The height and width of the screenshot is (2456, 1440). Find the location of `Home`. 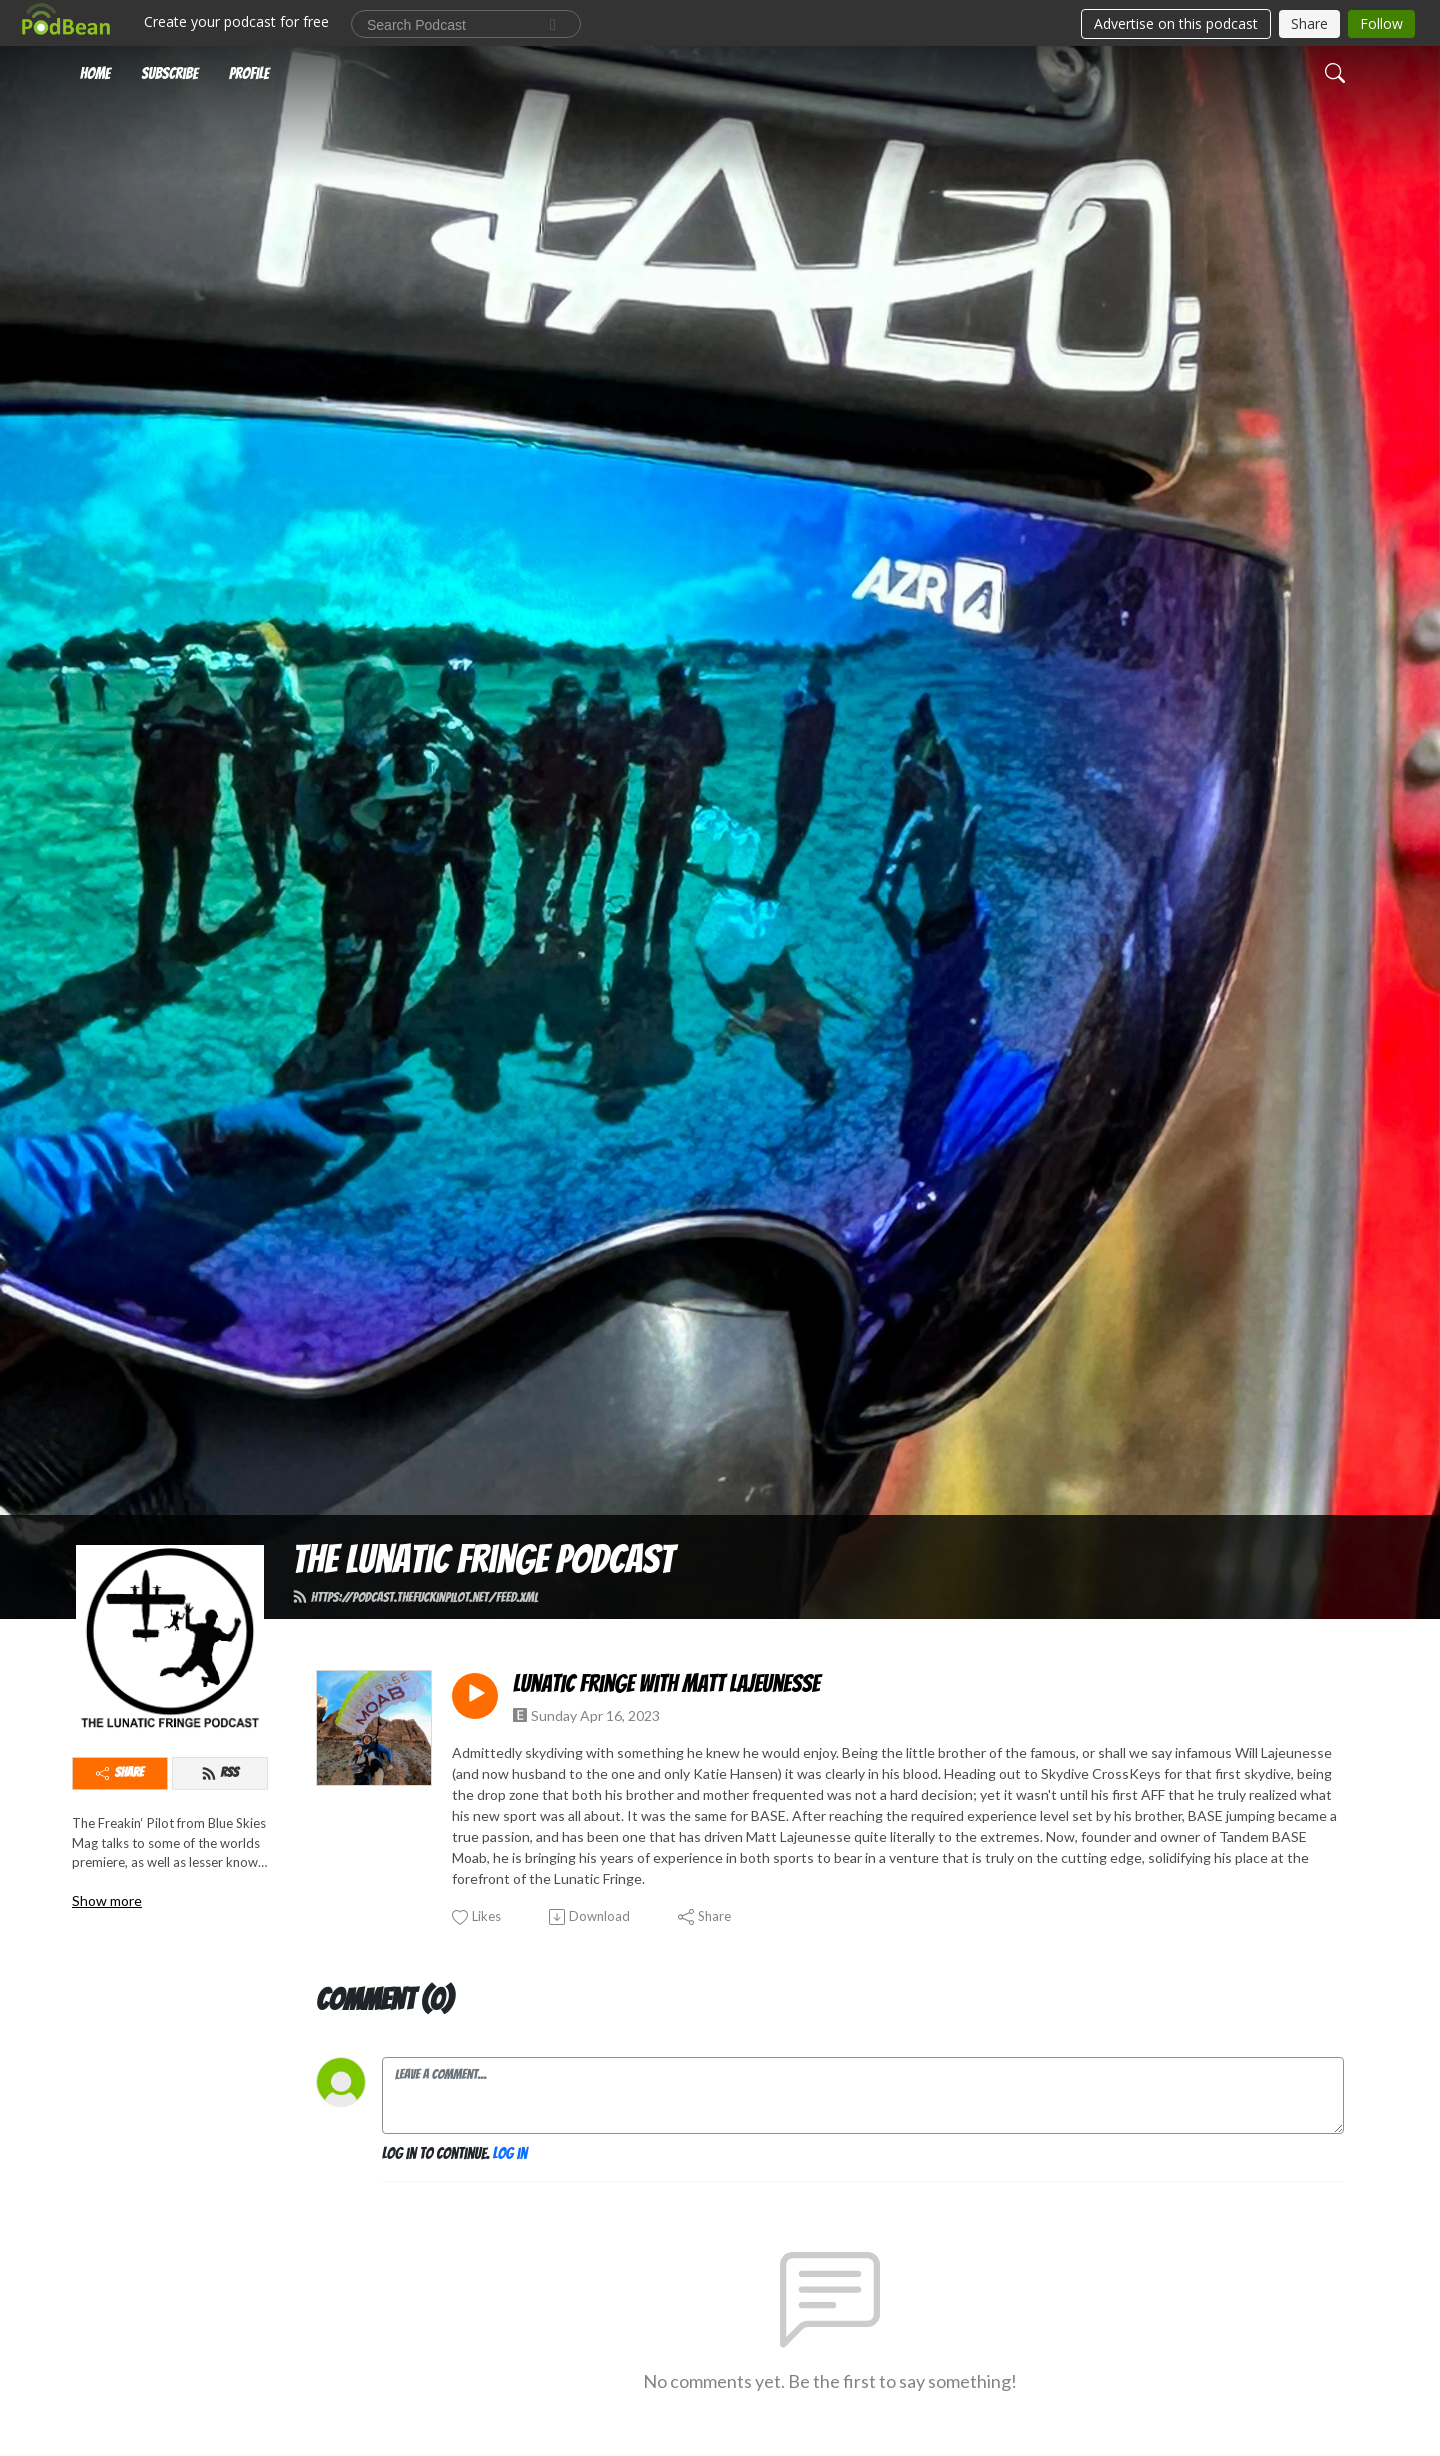

Home is located at coordinates (95, 73).